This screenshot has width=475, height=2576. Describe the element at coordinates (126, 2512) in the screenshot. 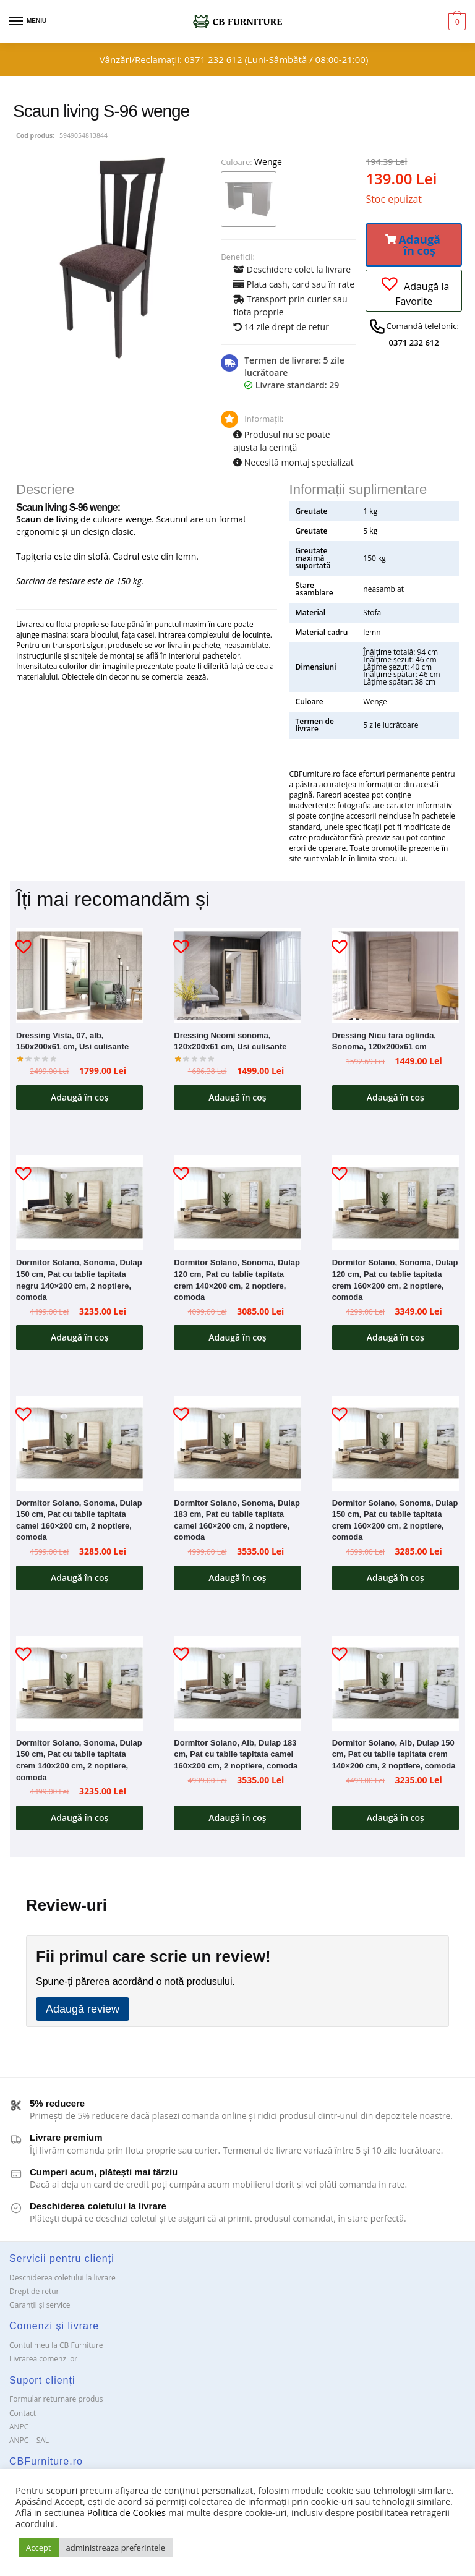

I see `Politica de Cookies` at that location.